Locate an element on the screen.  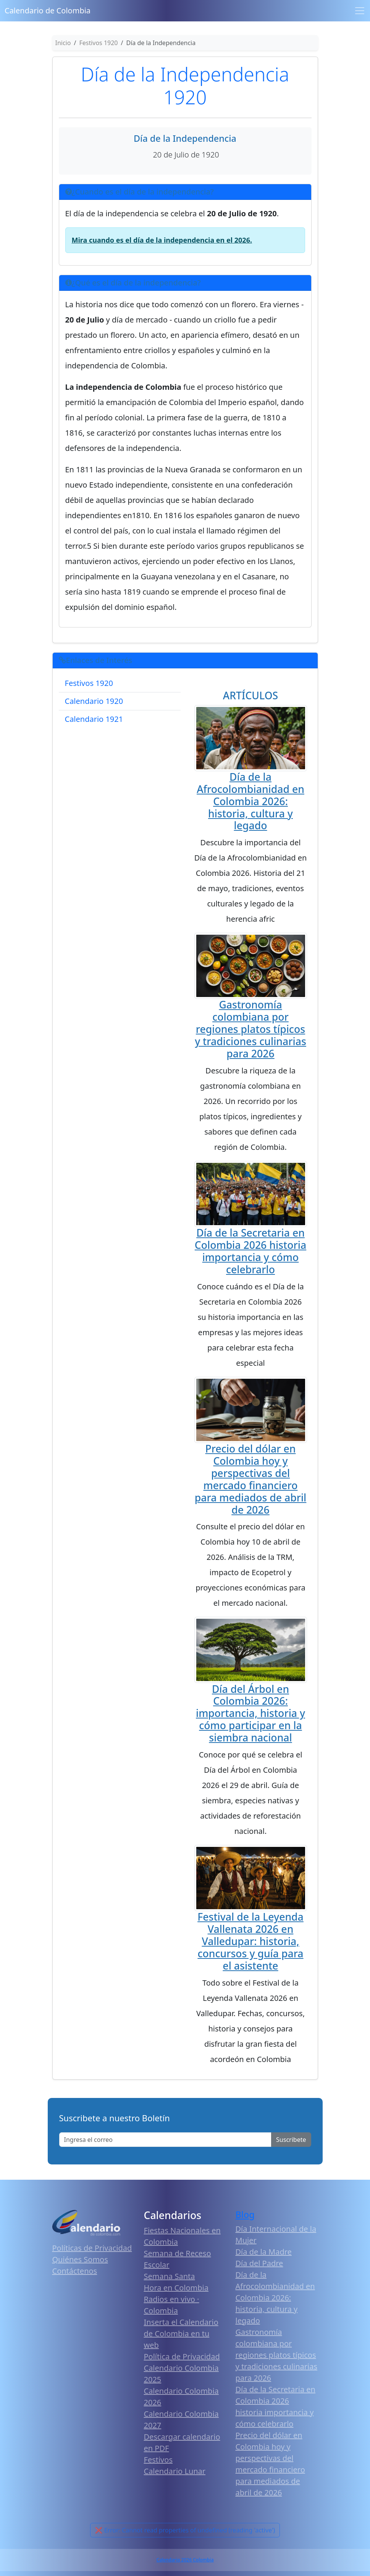
Inserta el Calendario de Colombia en tu web is located at coordinates (181, 2333).